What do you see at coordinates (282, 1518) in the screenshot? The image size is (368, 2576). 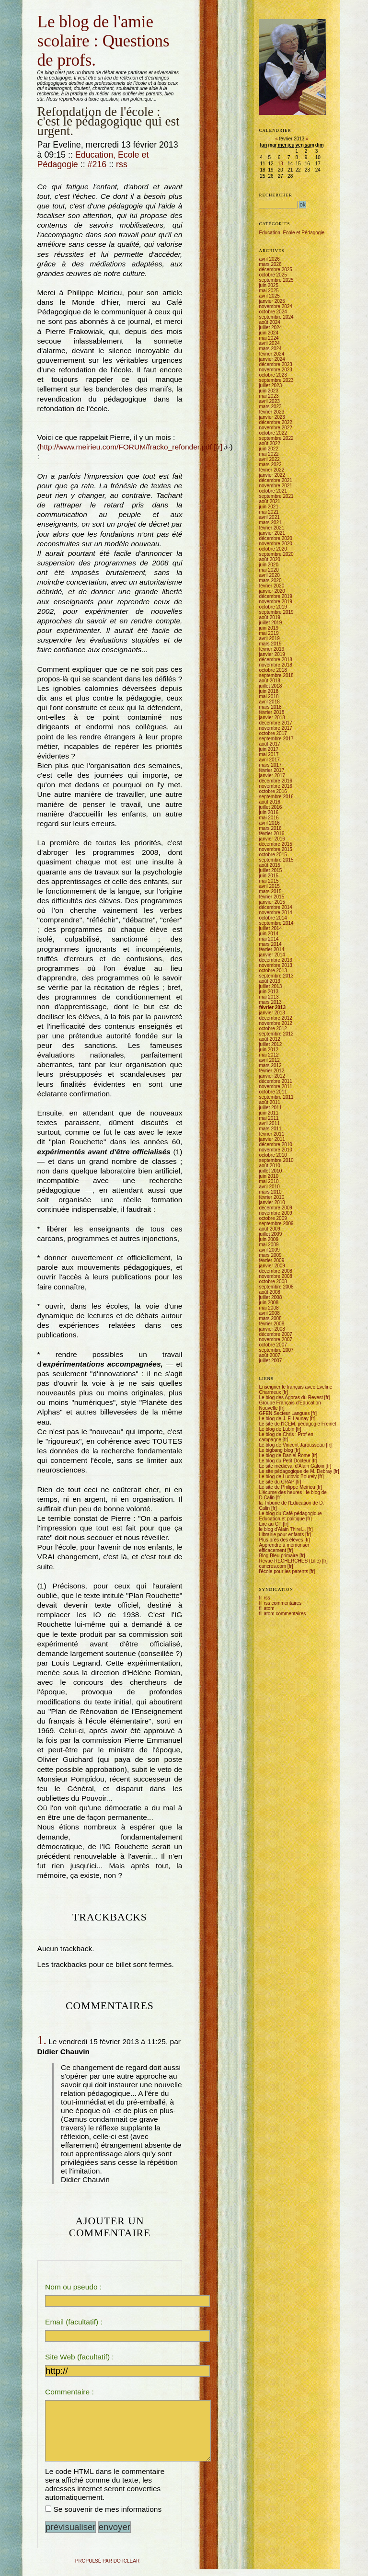 I see `Education et politique` at bounding box center [282, 1518].